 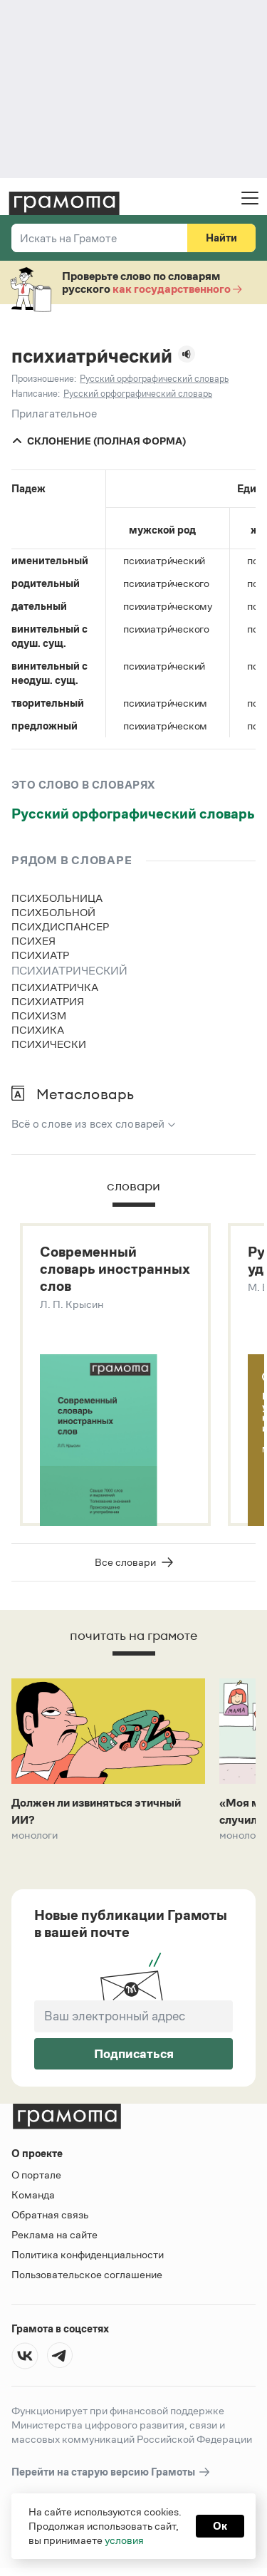 I want to click on Написание:, so click(x=35, y=393).